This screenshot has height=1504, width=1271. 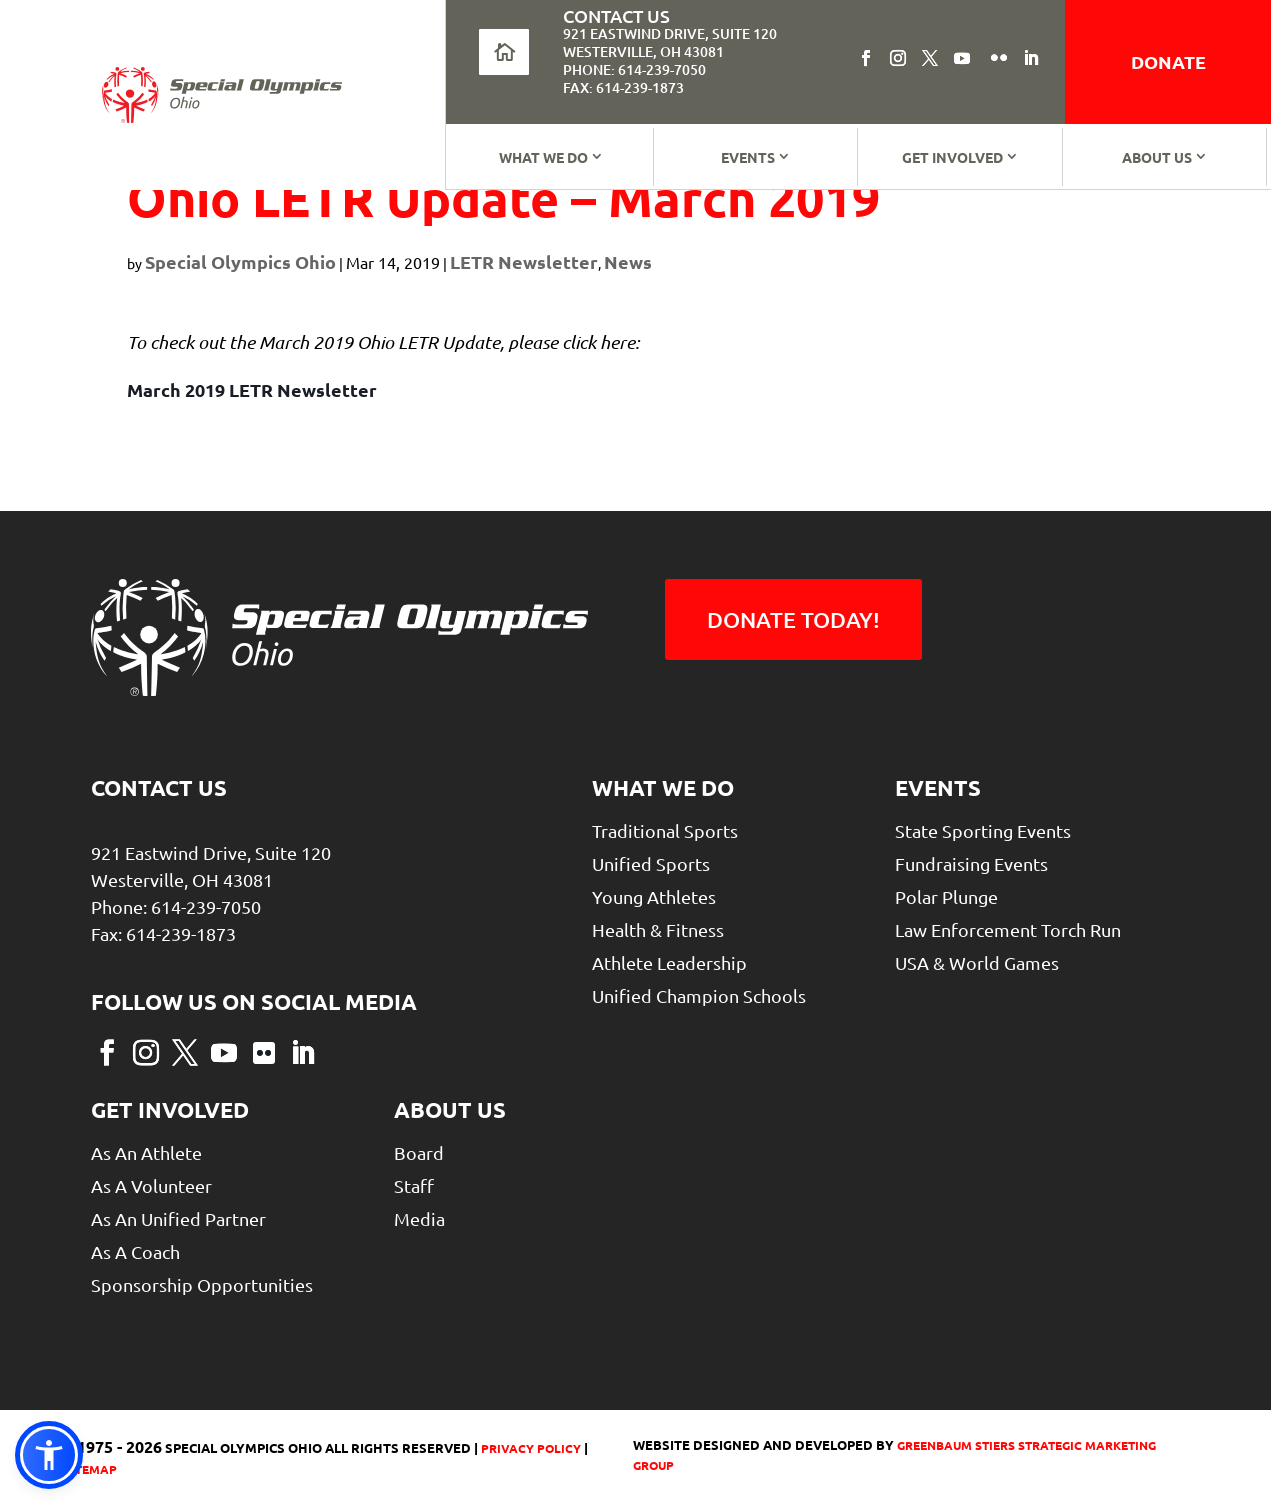 I want to click on [link], so click(x=222, y=95).